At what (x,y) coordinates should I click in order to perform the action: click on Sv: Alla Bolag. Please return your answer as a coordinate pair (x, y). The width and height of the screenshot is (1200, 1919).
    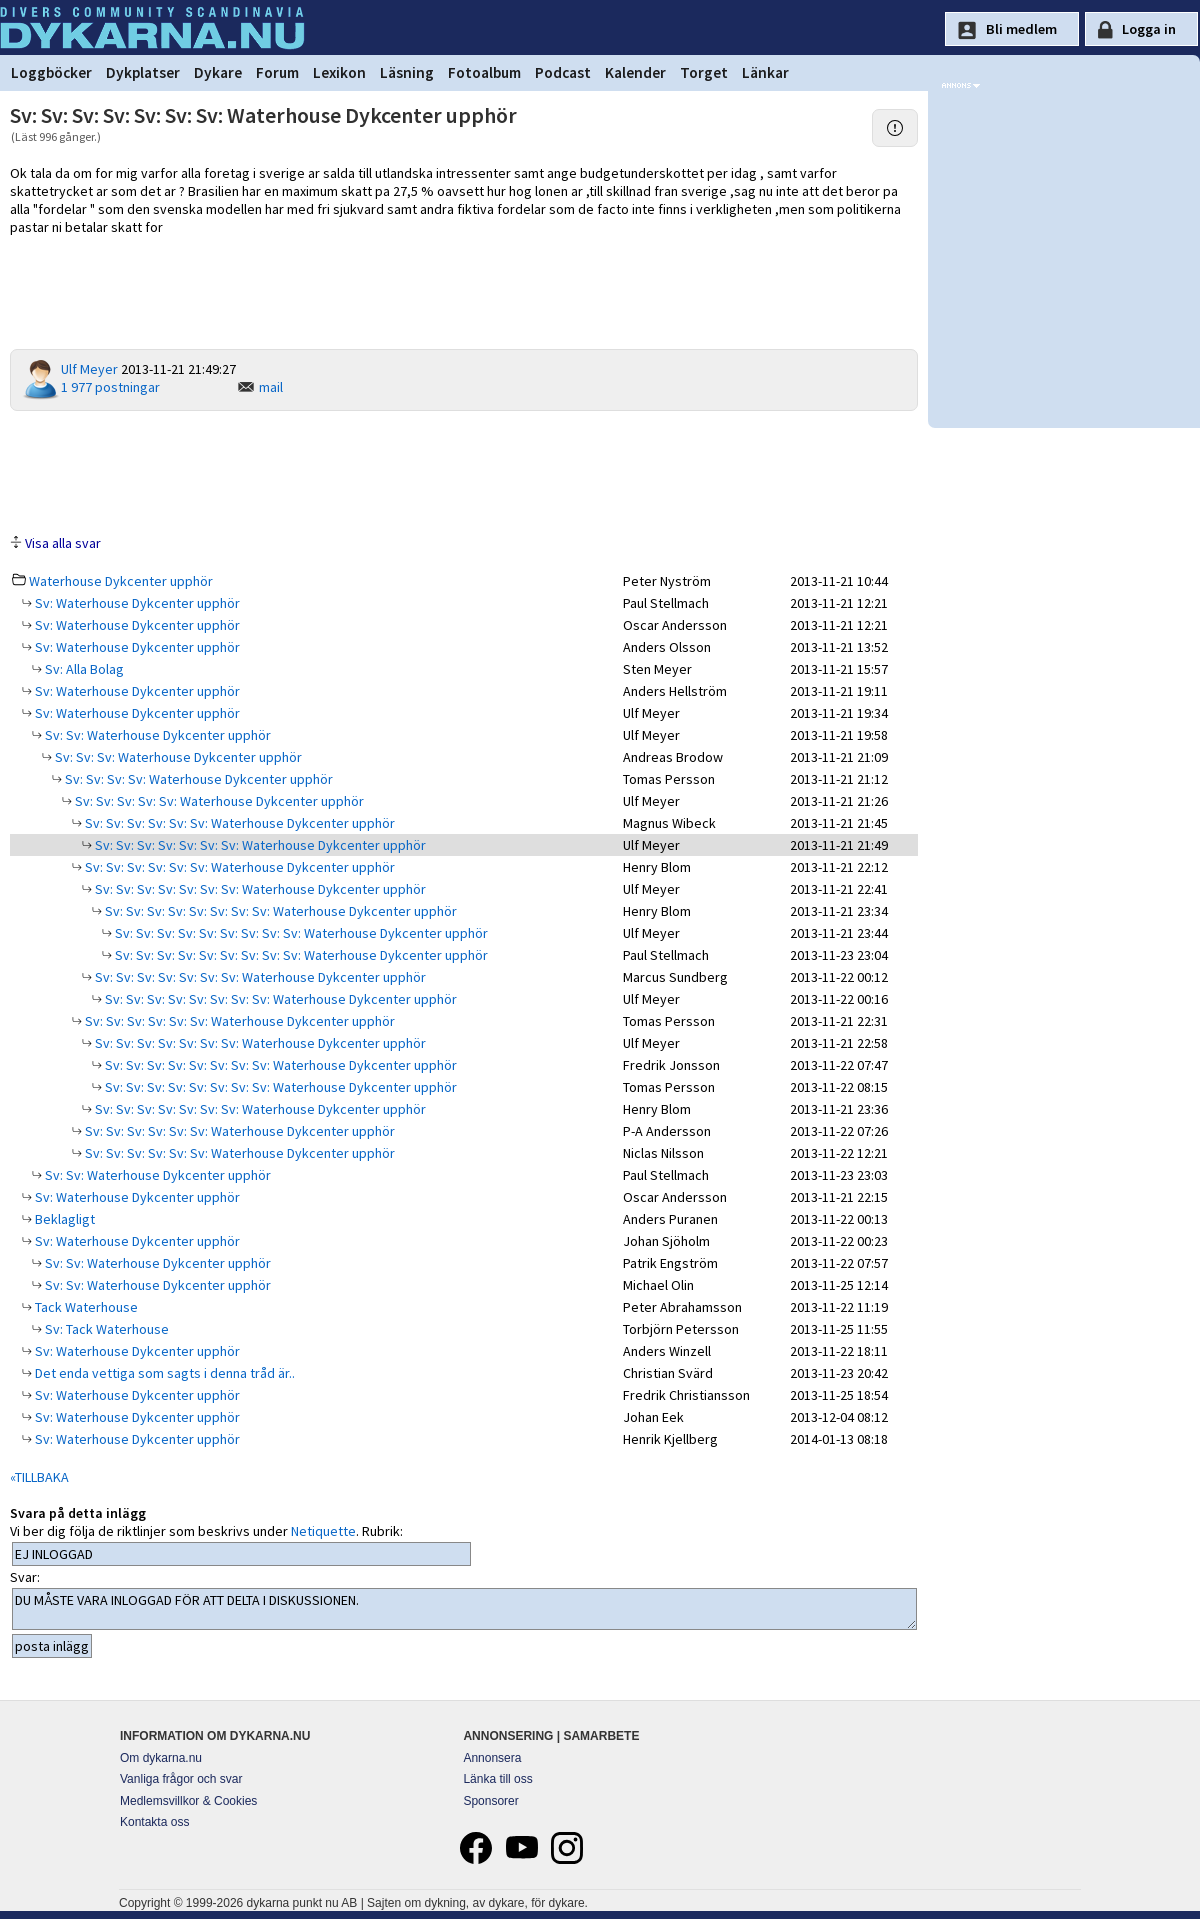
    Looking at the image, I should click on (83, 669).